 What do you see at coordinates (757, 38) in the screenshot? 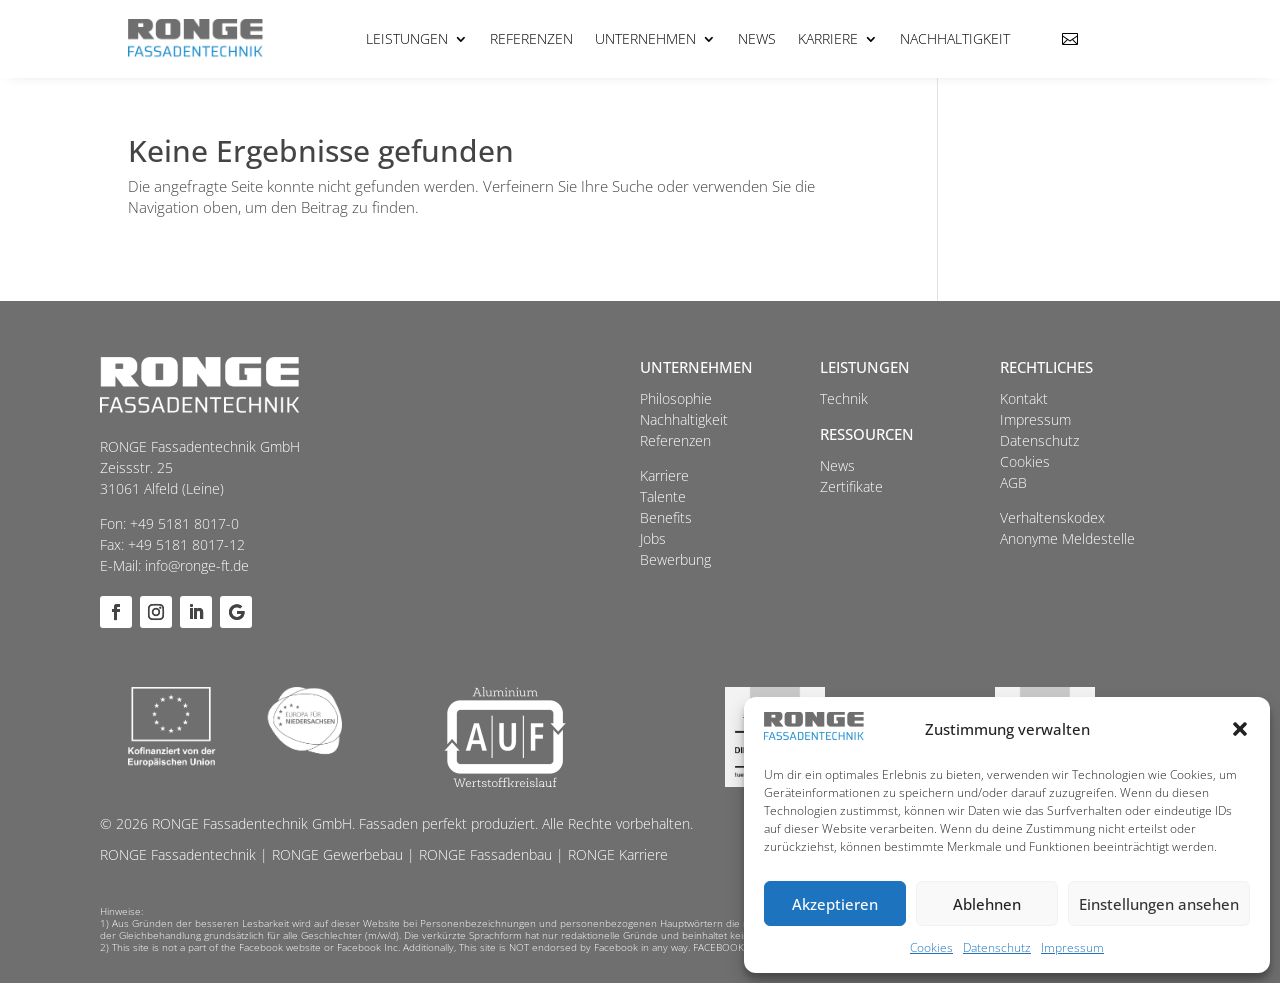
I see `News` at bounding box center [757, 38].